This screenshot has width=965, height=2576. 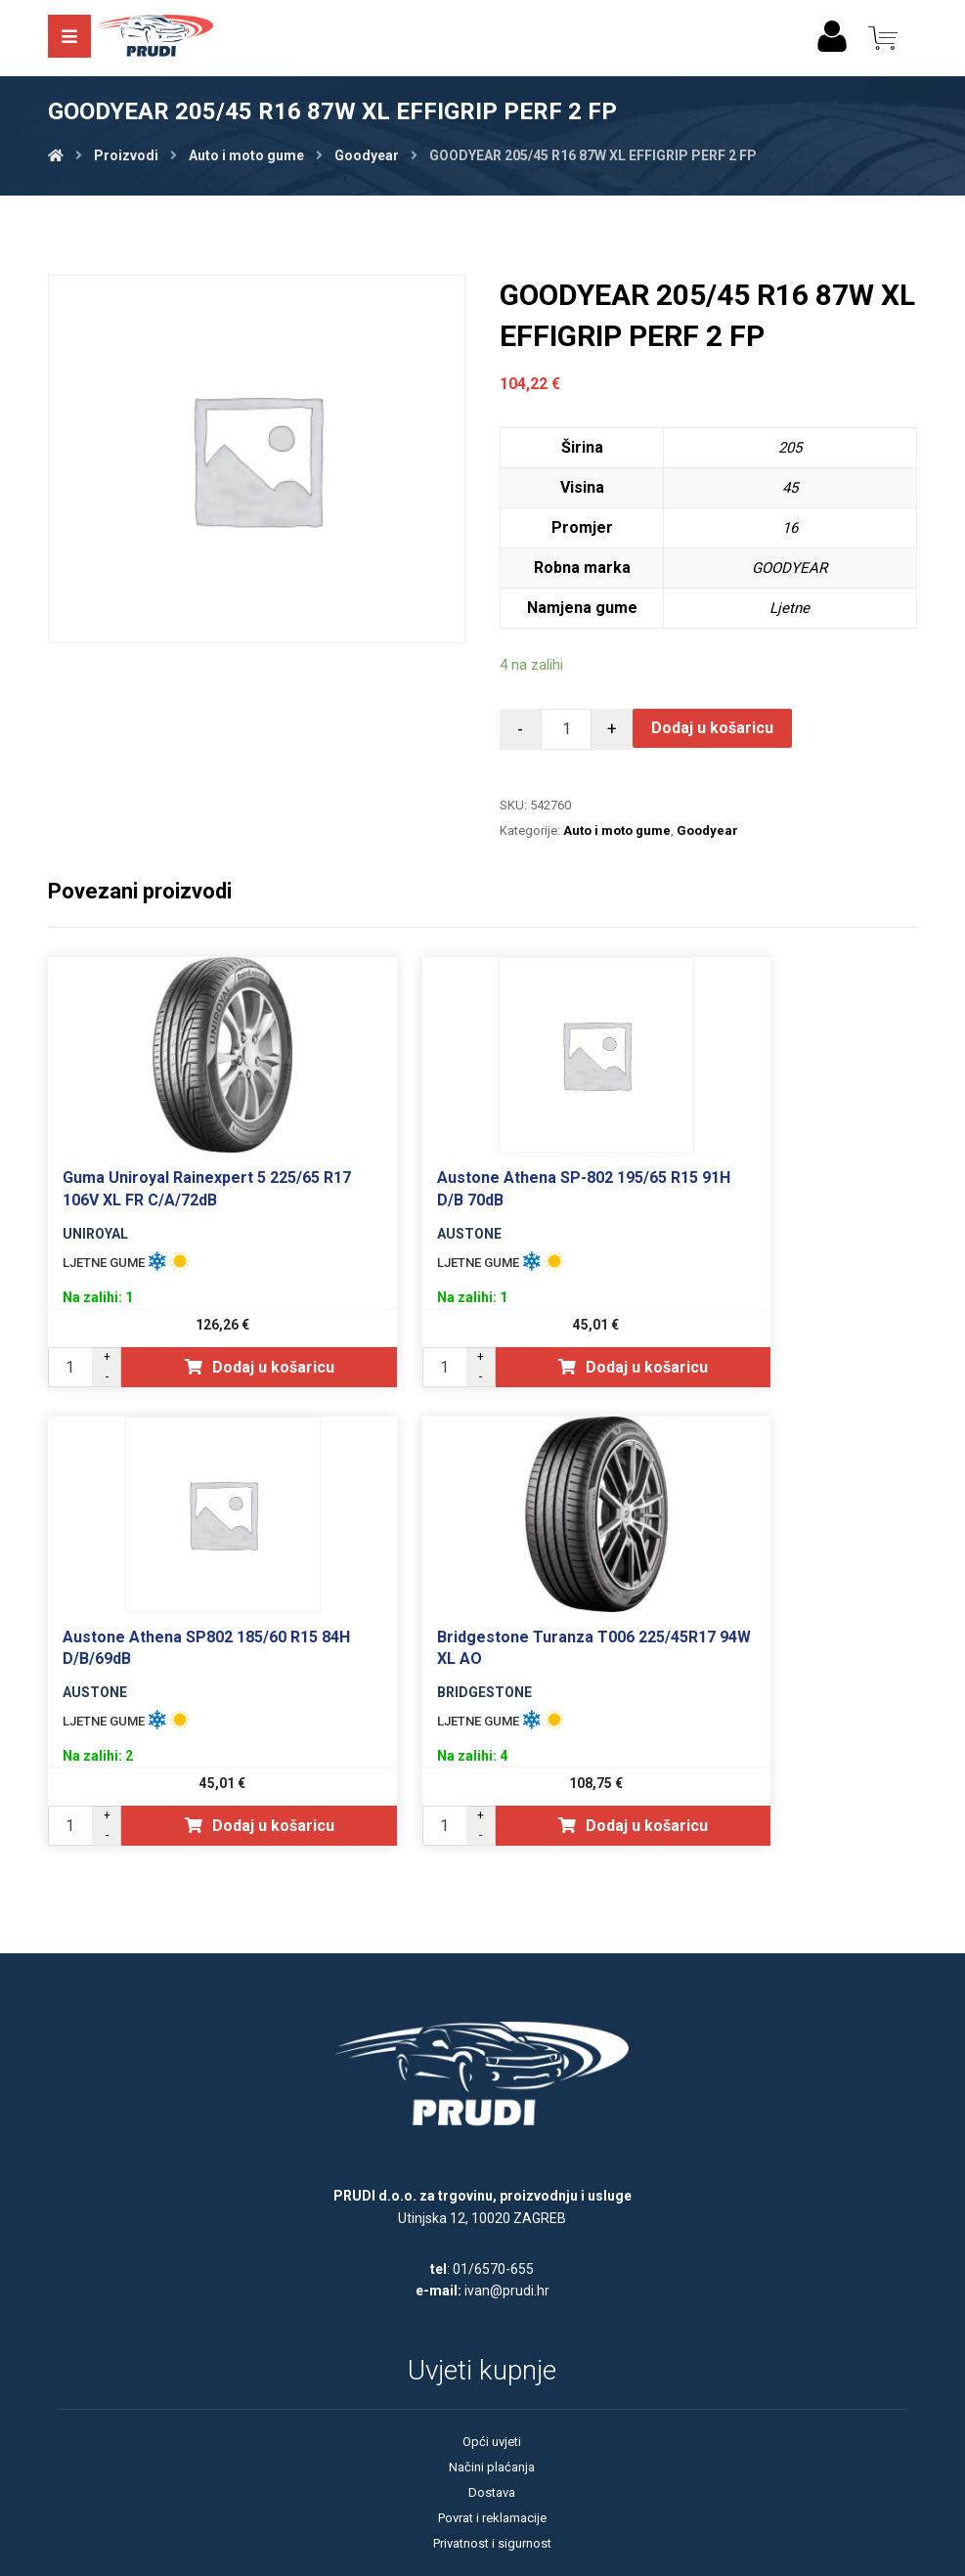 I want to click on Izrada web shopa, so click(x=452, y=2559).